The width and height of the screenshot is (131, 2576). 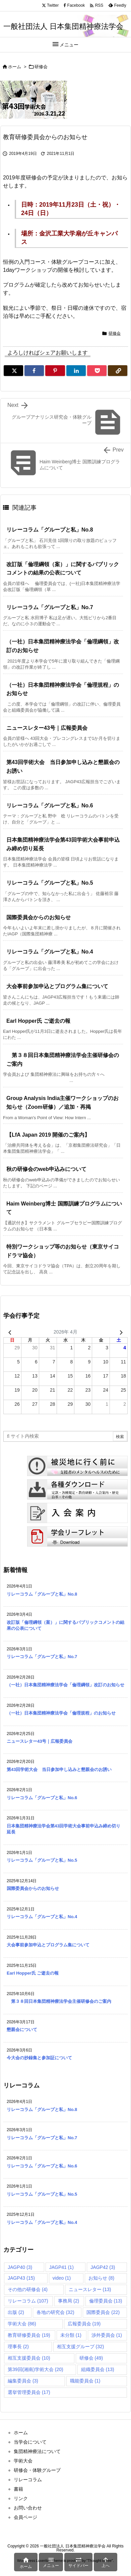 I want to click on Earl Hopper氏 ご逝去の報, so click(x=38, y=1021).